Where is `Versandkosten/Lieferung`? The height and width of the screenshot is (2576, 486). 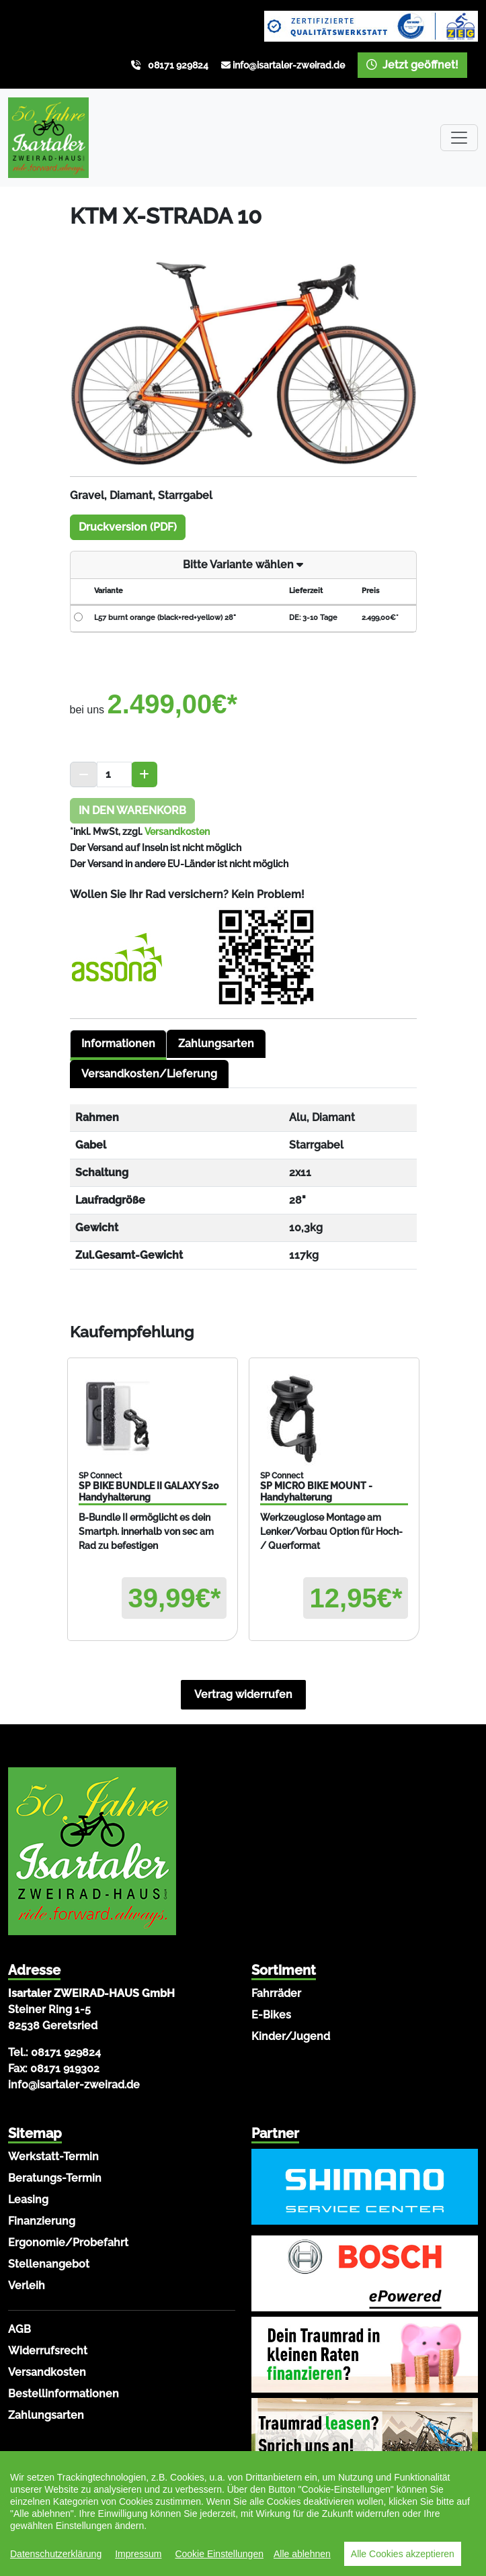
Versandkosten/Lieferung is located at coordinates (149, 1073).